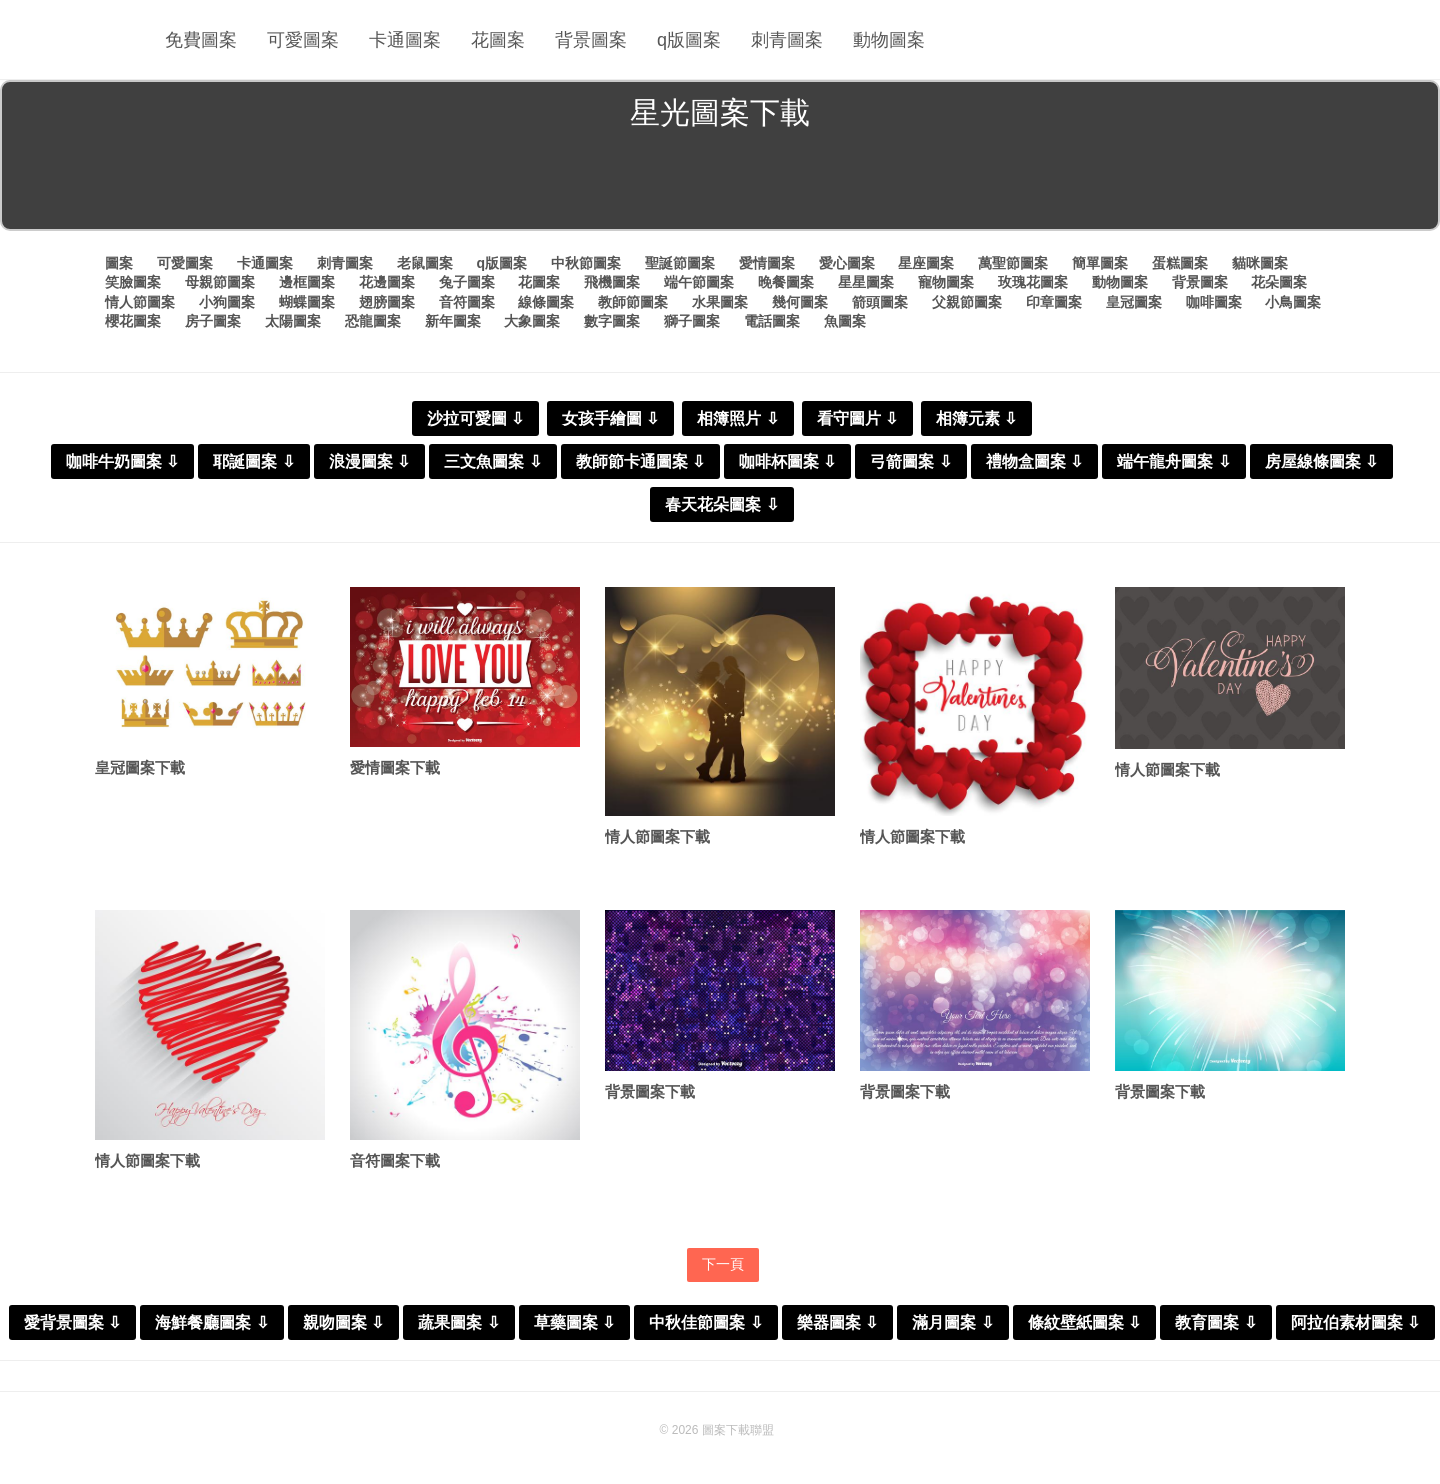 This screenshot has height=1484, width=1440. I want to click on 幾何圖案, so click(800, 302).